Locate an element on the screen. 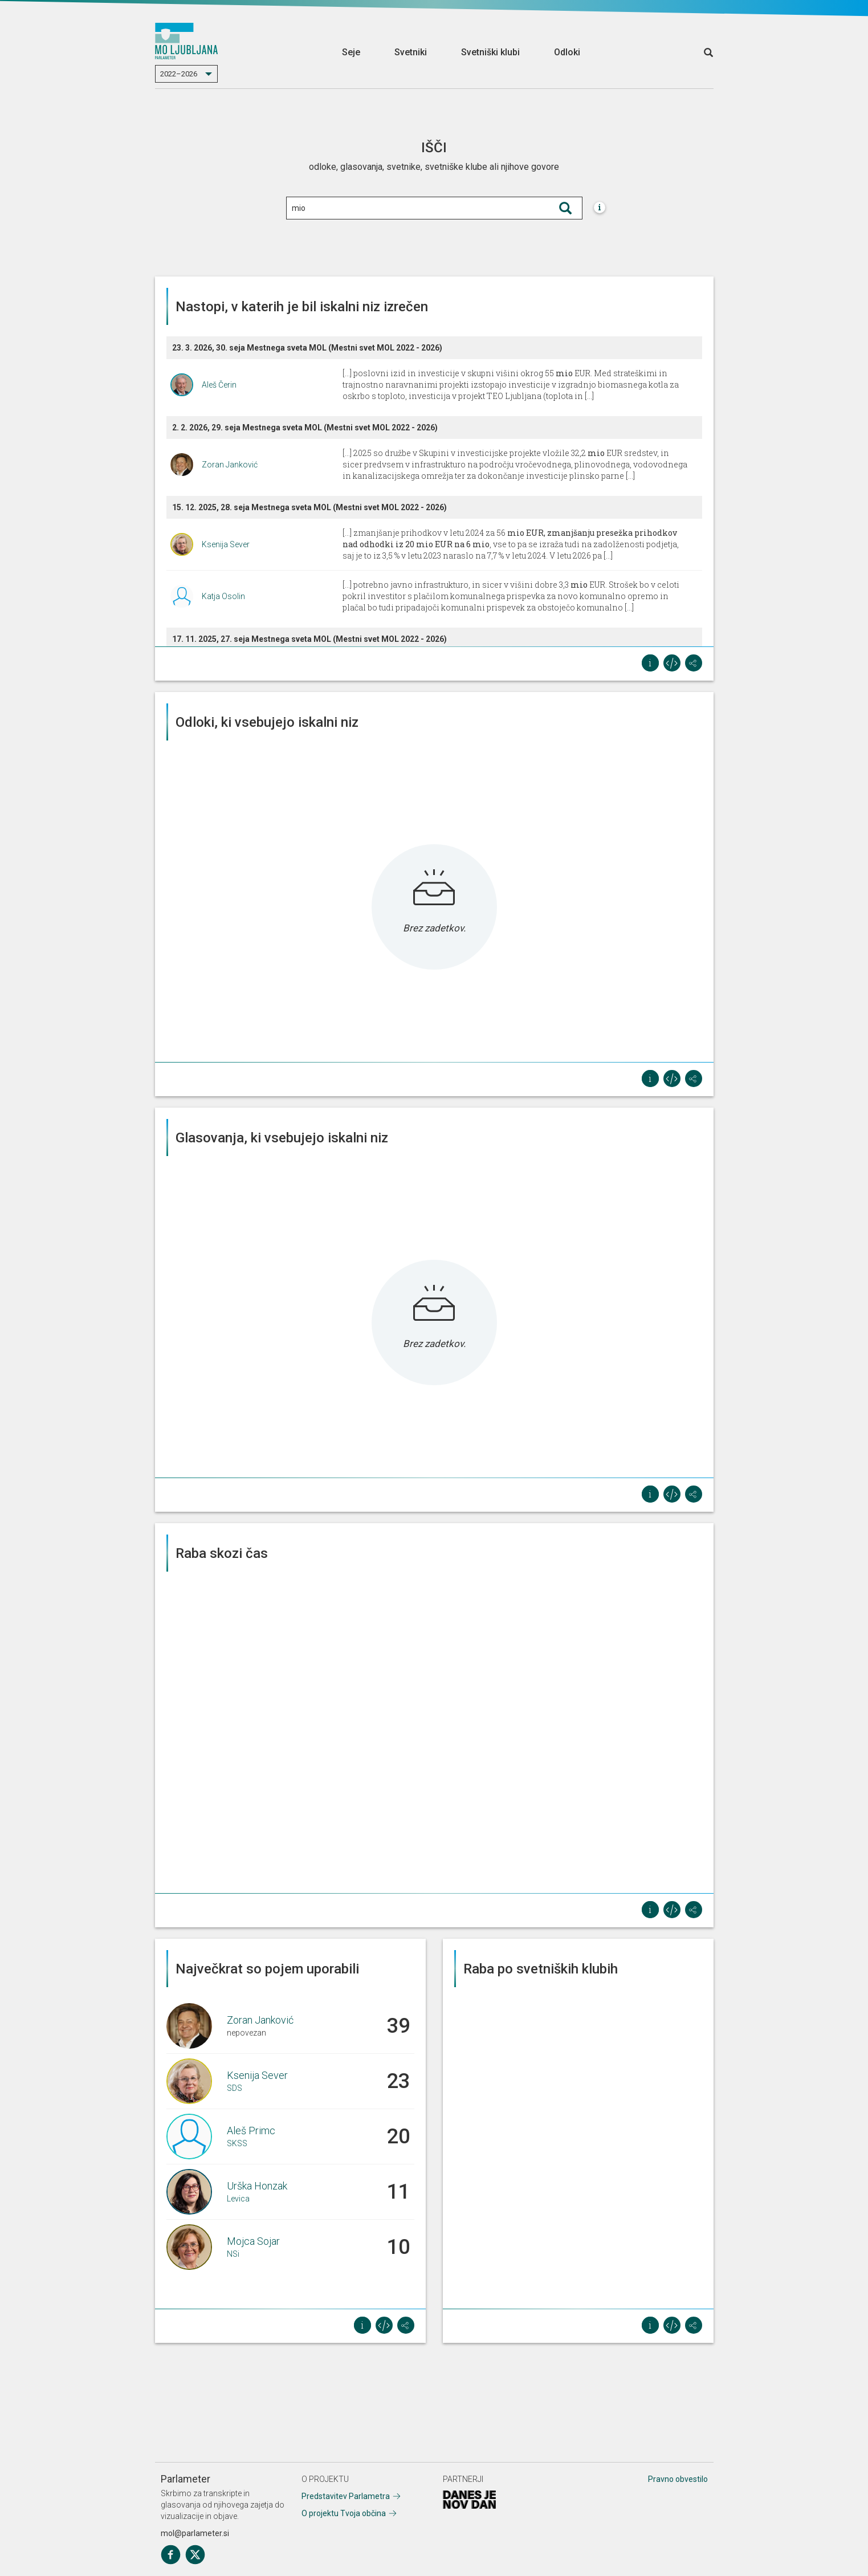 The image size is (868, 2576). NSi is located at coordinates (233, 2253).